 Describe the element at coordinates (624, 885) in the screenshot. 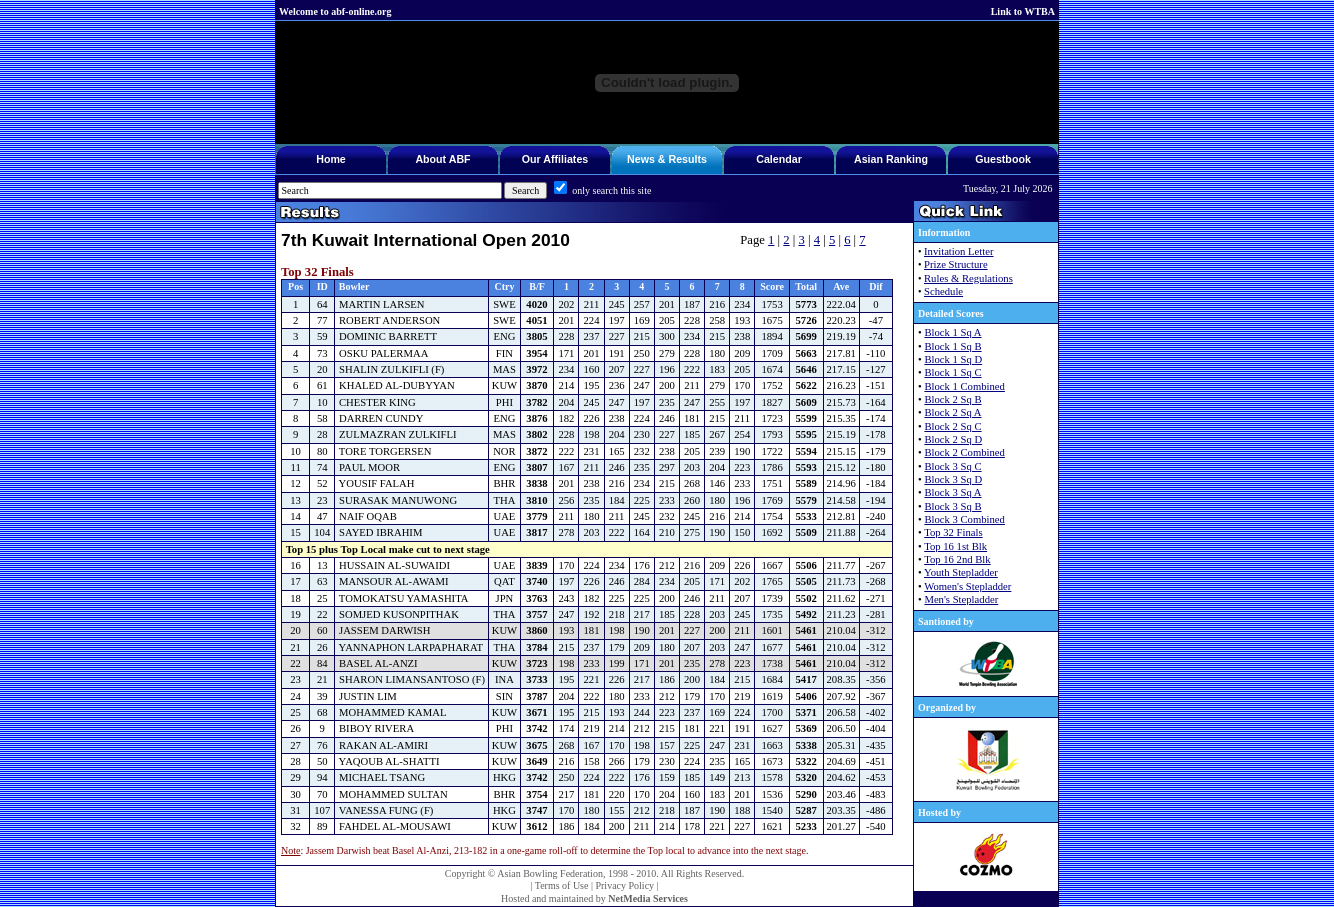

I see `Privacy Policy` at that location.